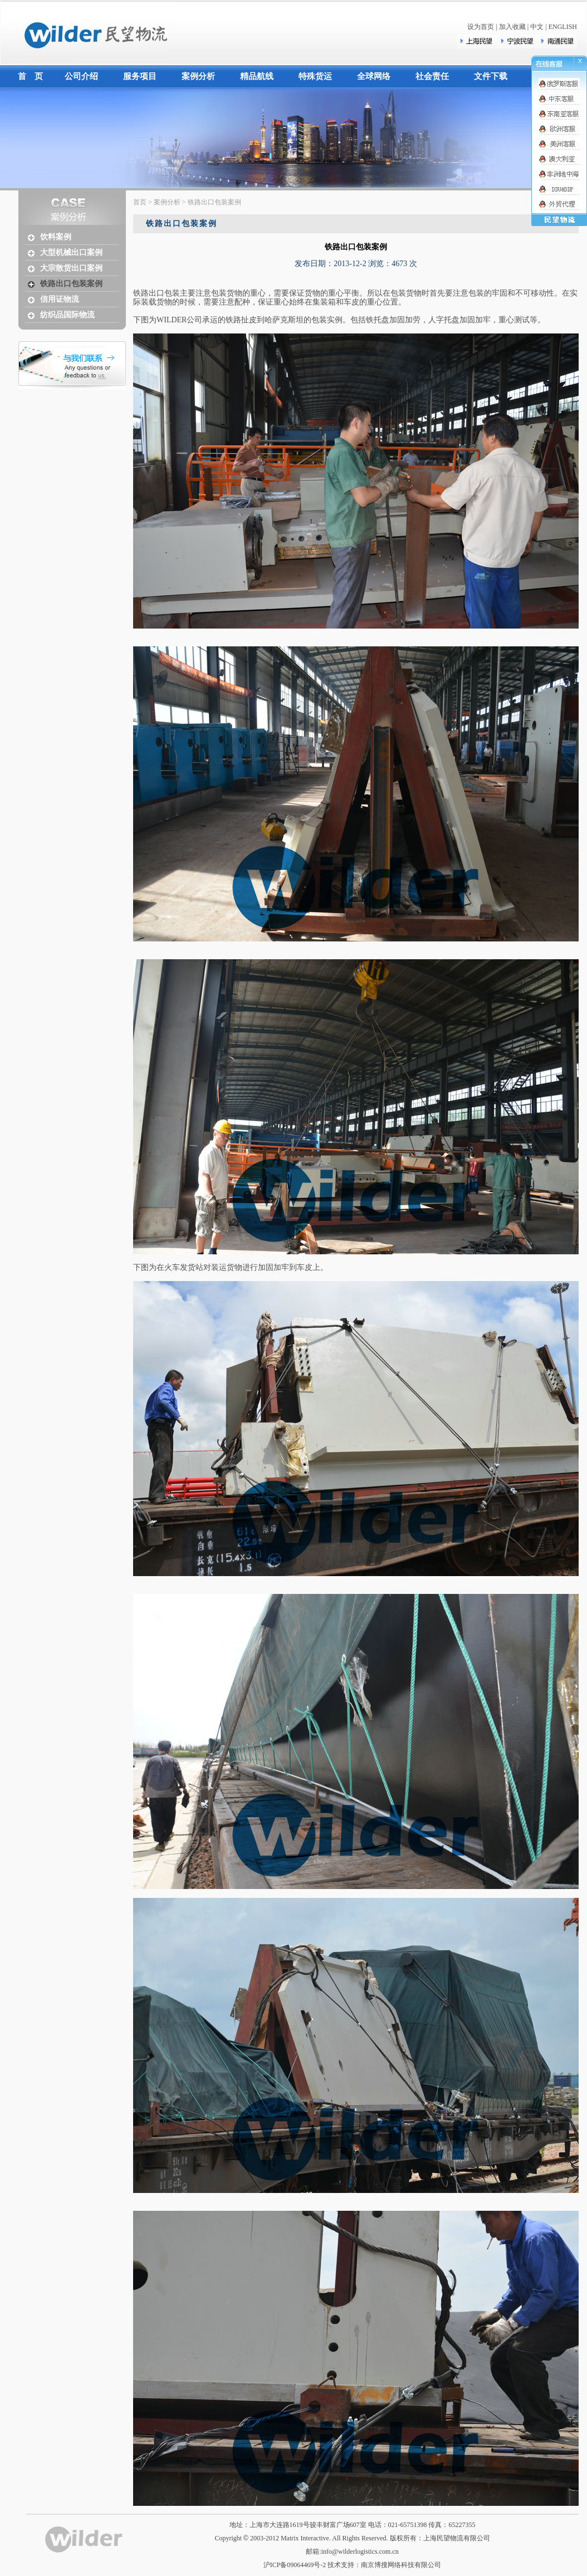 The image size is (587, 2576). What do you see at coordinates (67, 315) in the screenshot?
I see `纺织品国际物流` at bounding box center [67, 315].